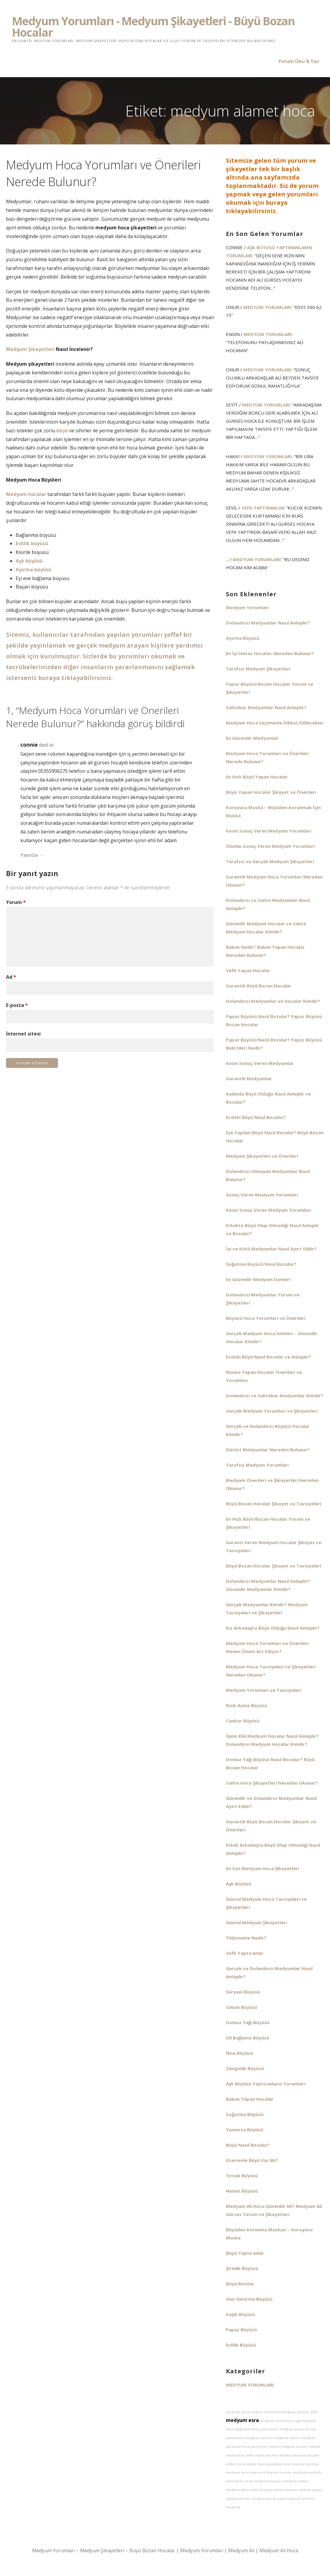 The height and width of the screenshot is (2576, 330). What do you see at coordinates (242, 2420) in the screenshot?
I see `medyum esra` at bounding box center [242, 2420].